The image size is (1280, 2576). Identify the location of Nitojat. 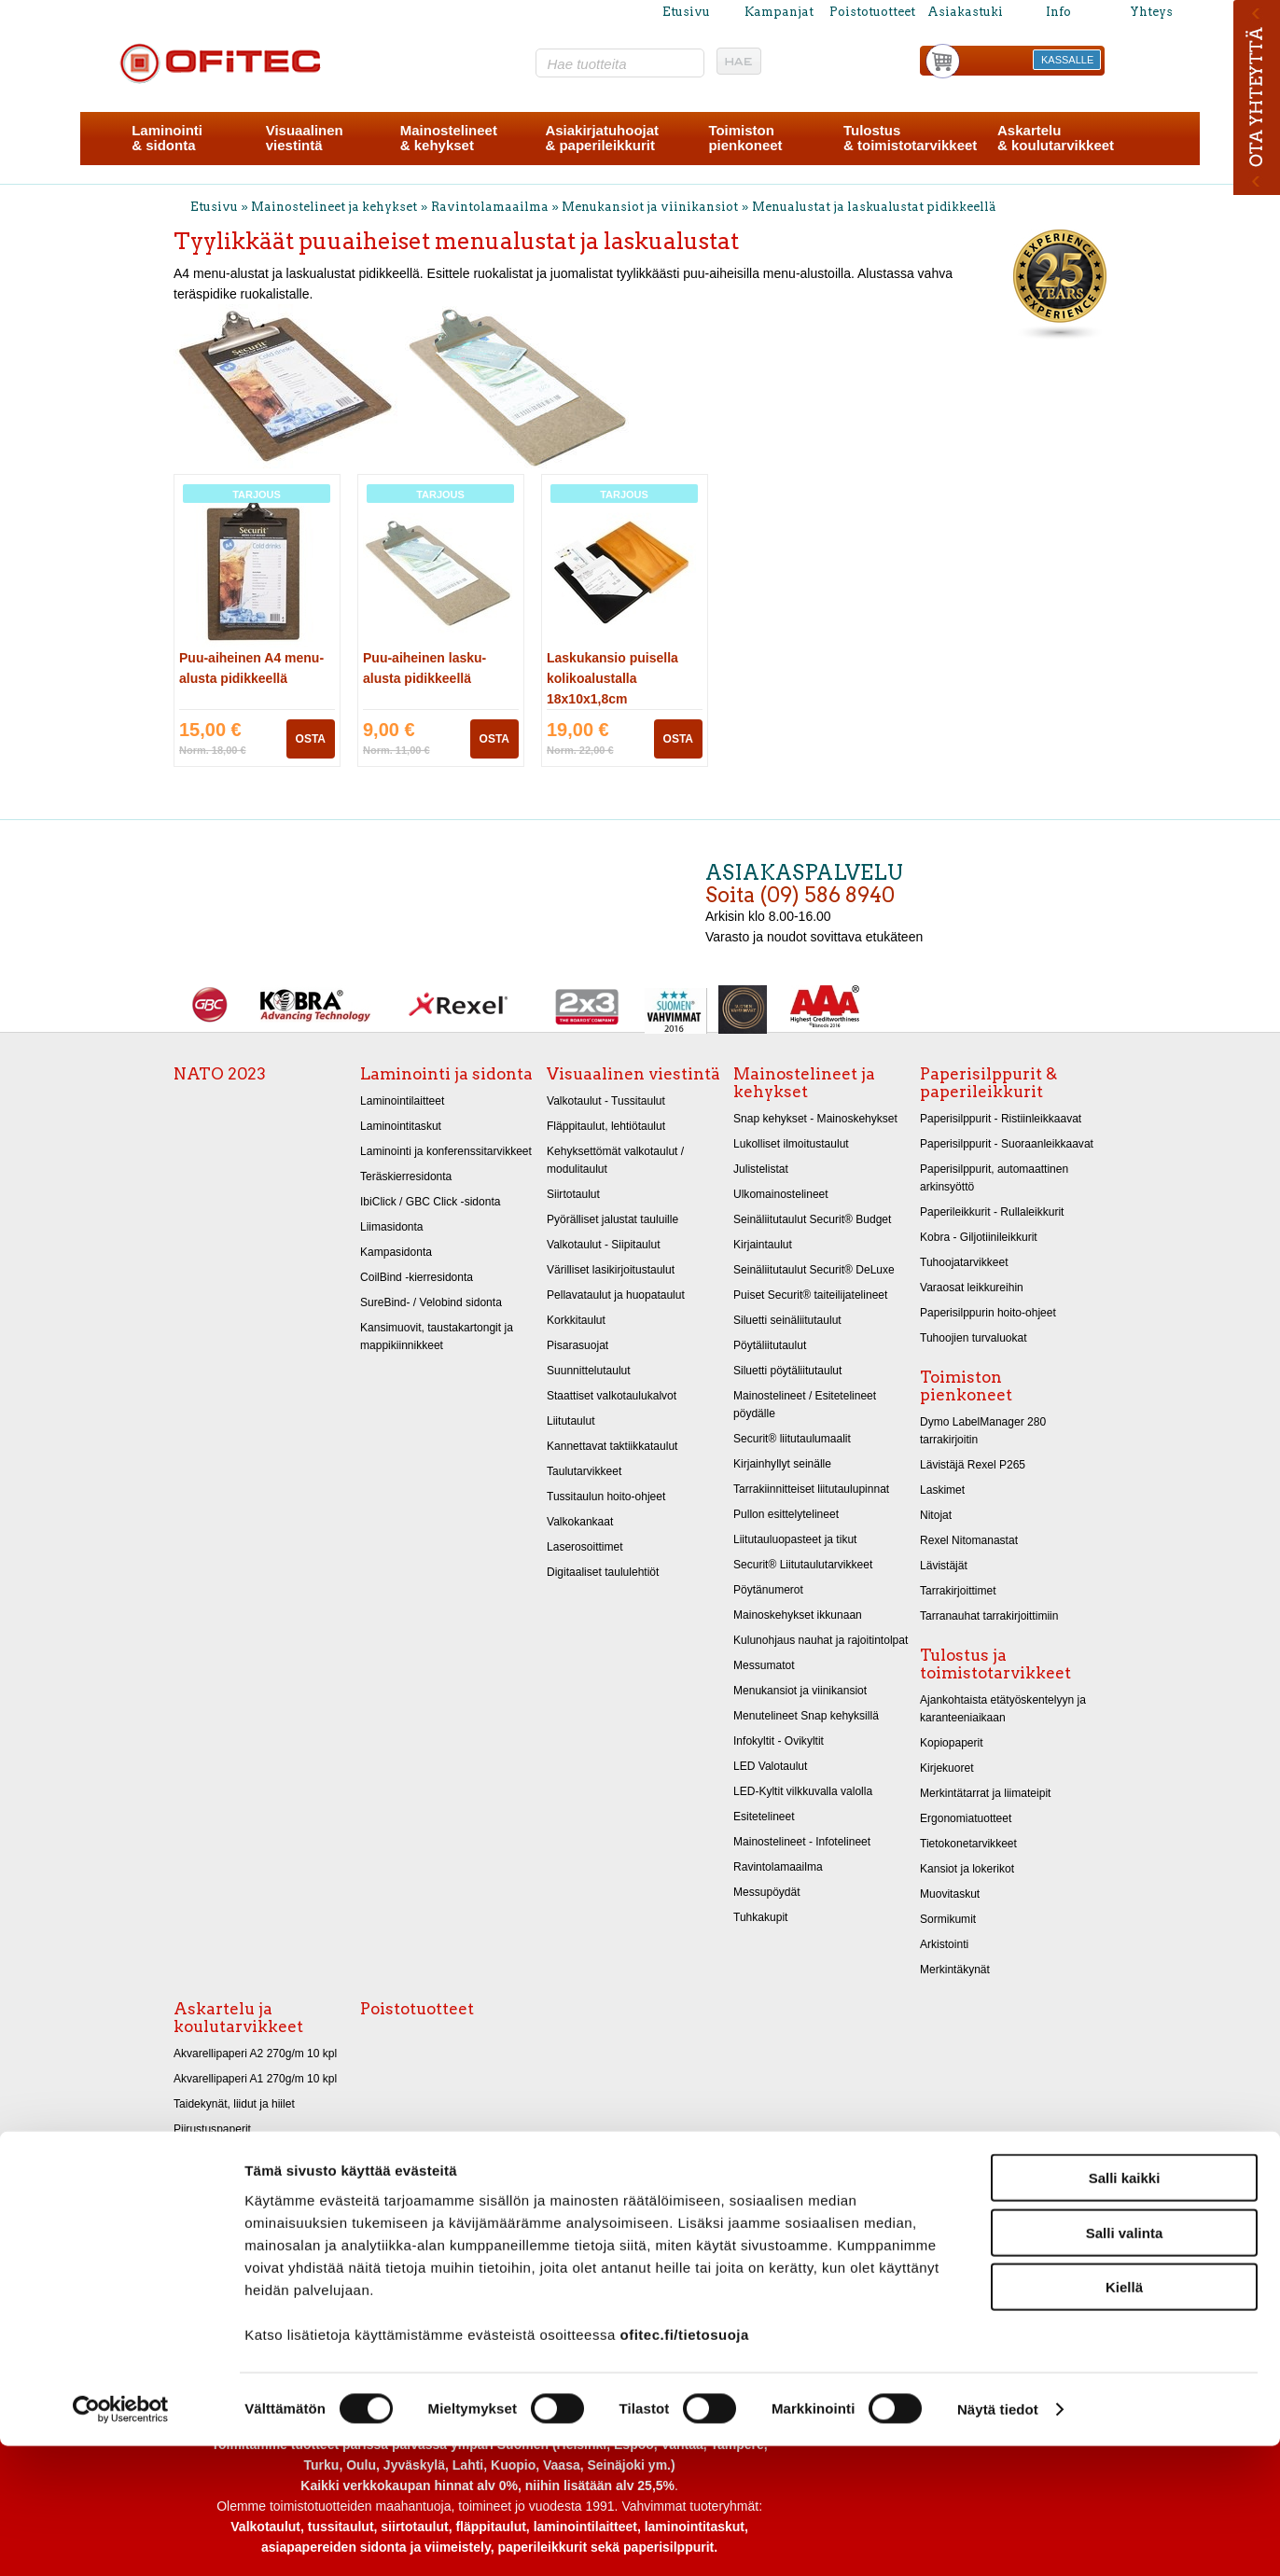
(936, 1515).